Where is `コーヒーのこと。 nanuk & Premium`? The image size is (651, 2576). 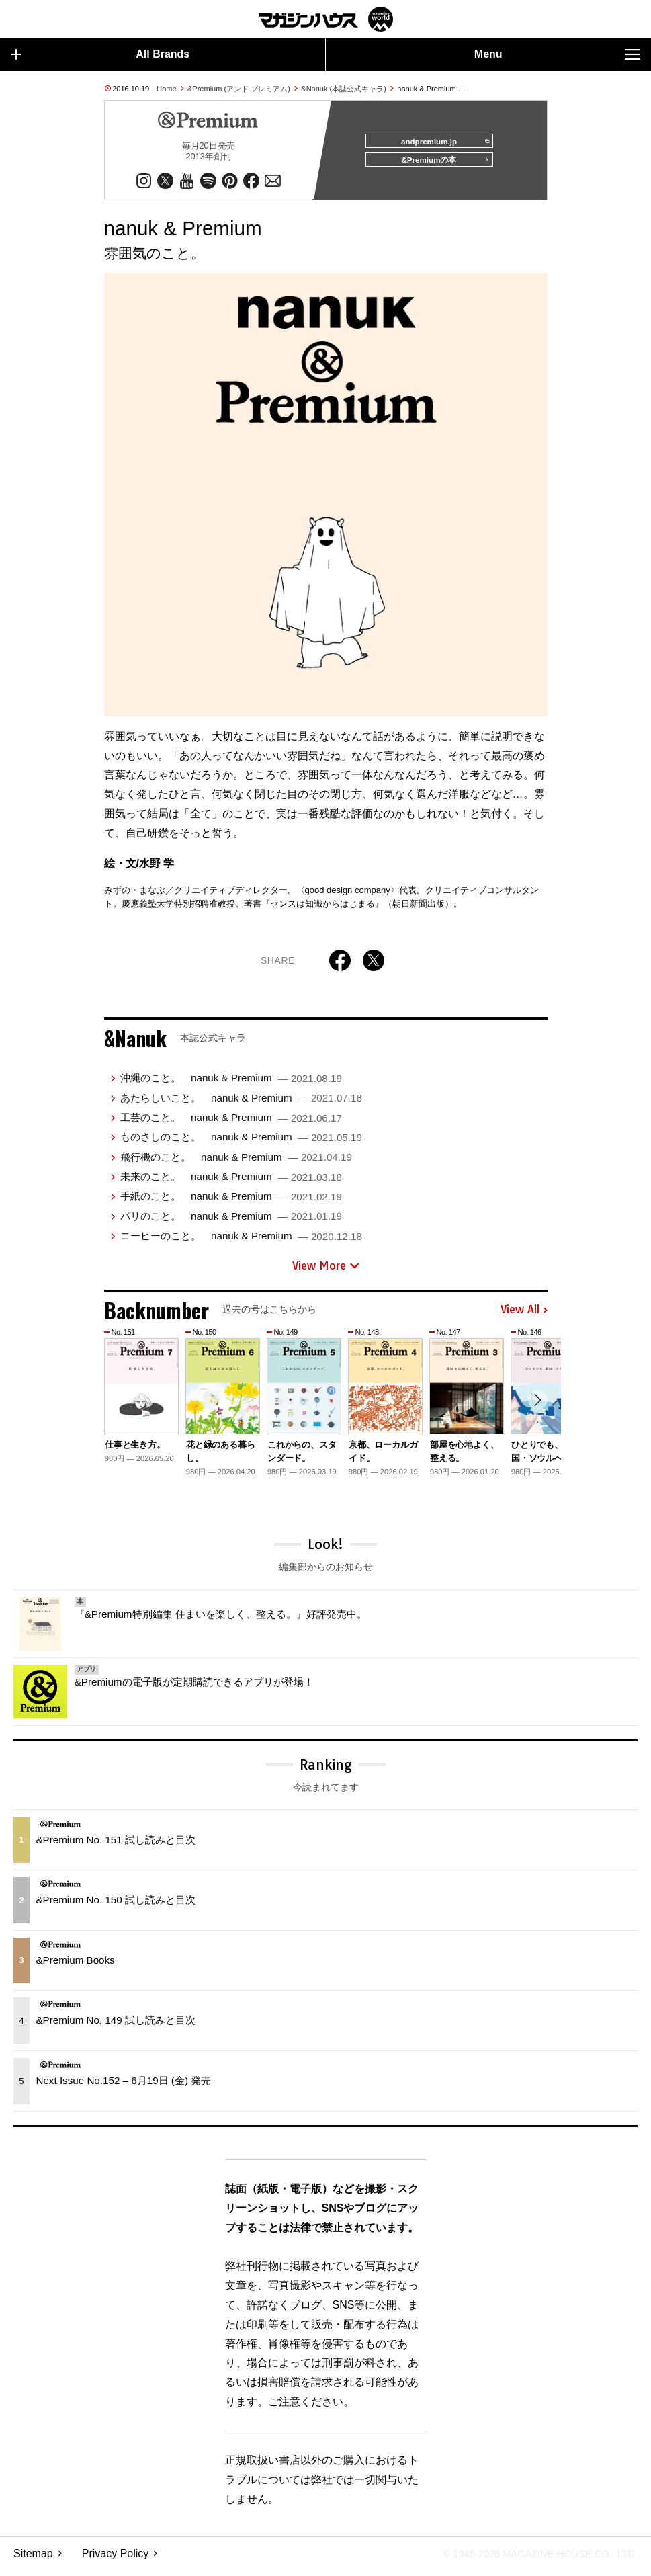 コーヒーのこと。 nanuk & Premium is located at coordinates (241, 1241).